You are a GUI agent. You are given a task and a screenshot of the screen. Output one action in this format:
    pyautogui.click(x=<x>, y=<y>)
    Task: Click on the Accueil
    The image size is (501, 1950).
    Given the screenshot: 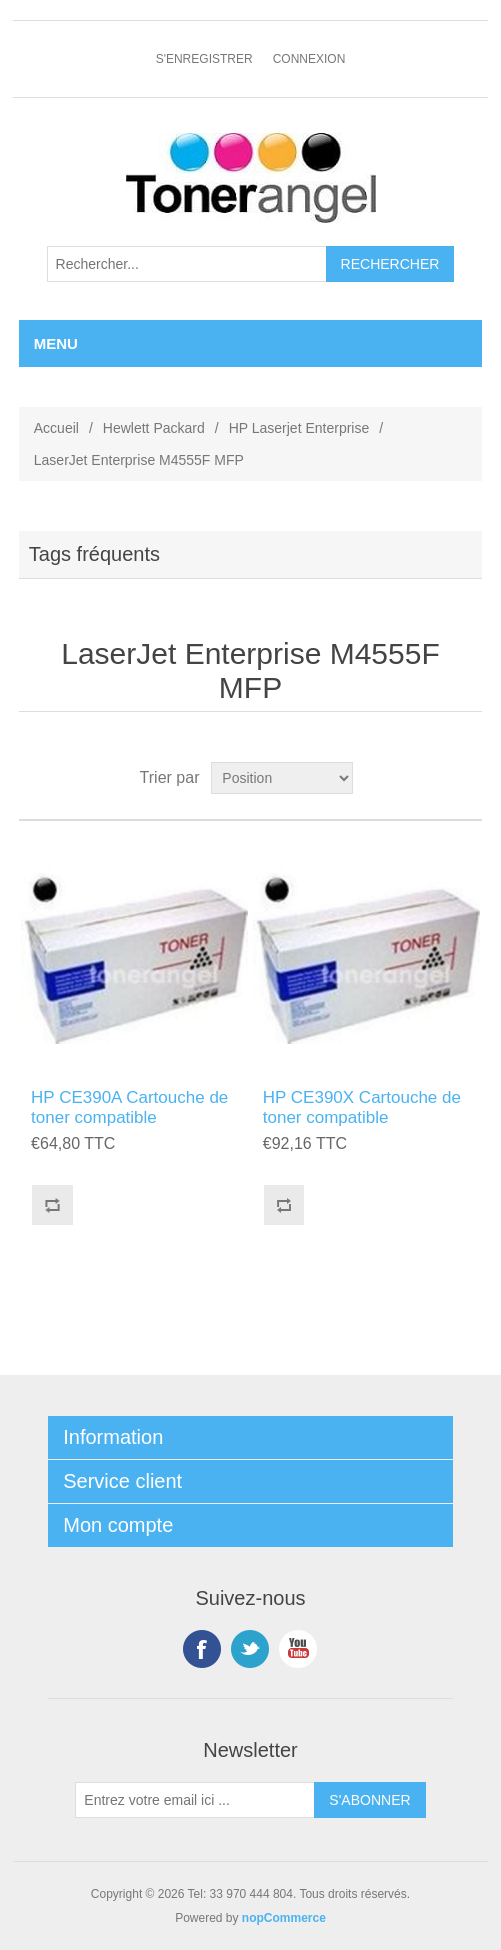 What is the action you would take?
    pyautogui.click(x=56, y=428)
    